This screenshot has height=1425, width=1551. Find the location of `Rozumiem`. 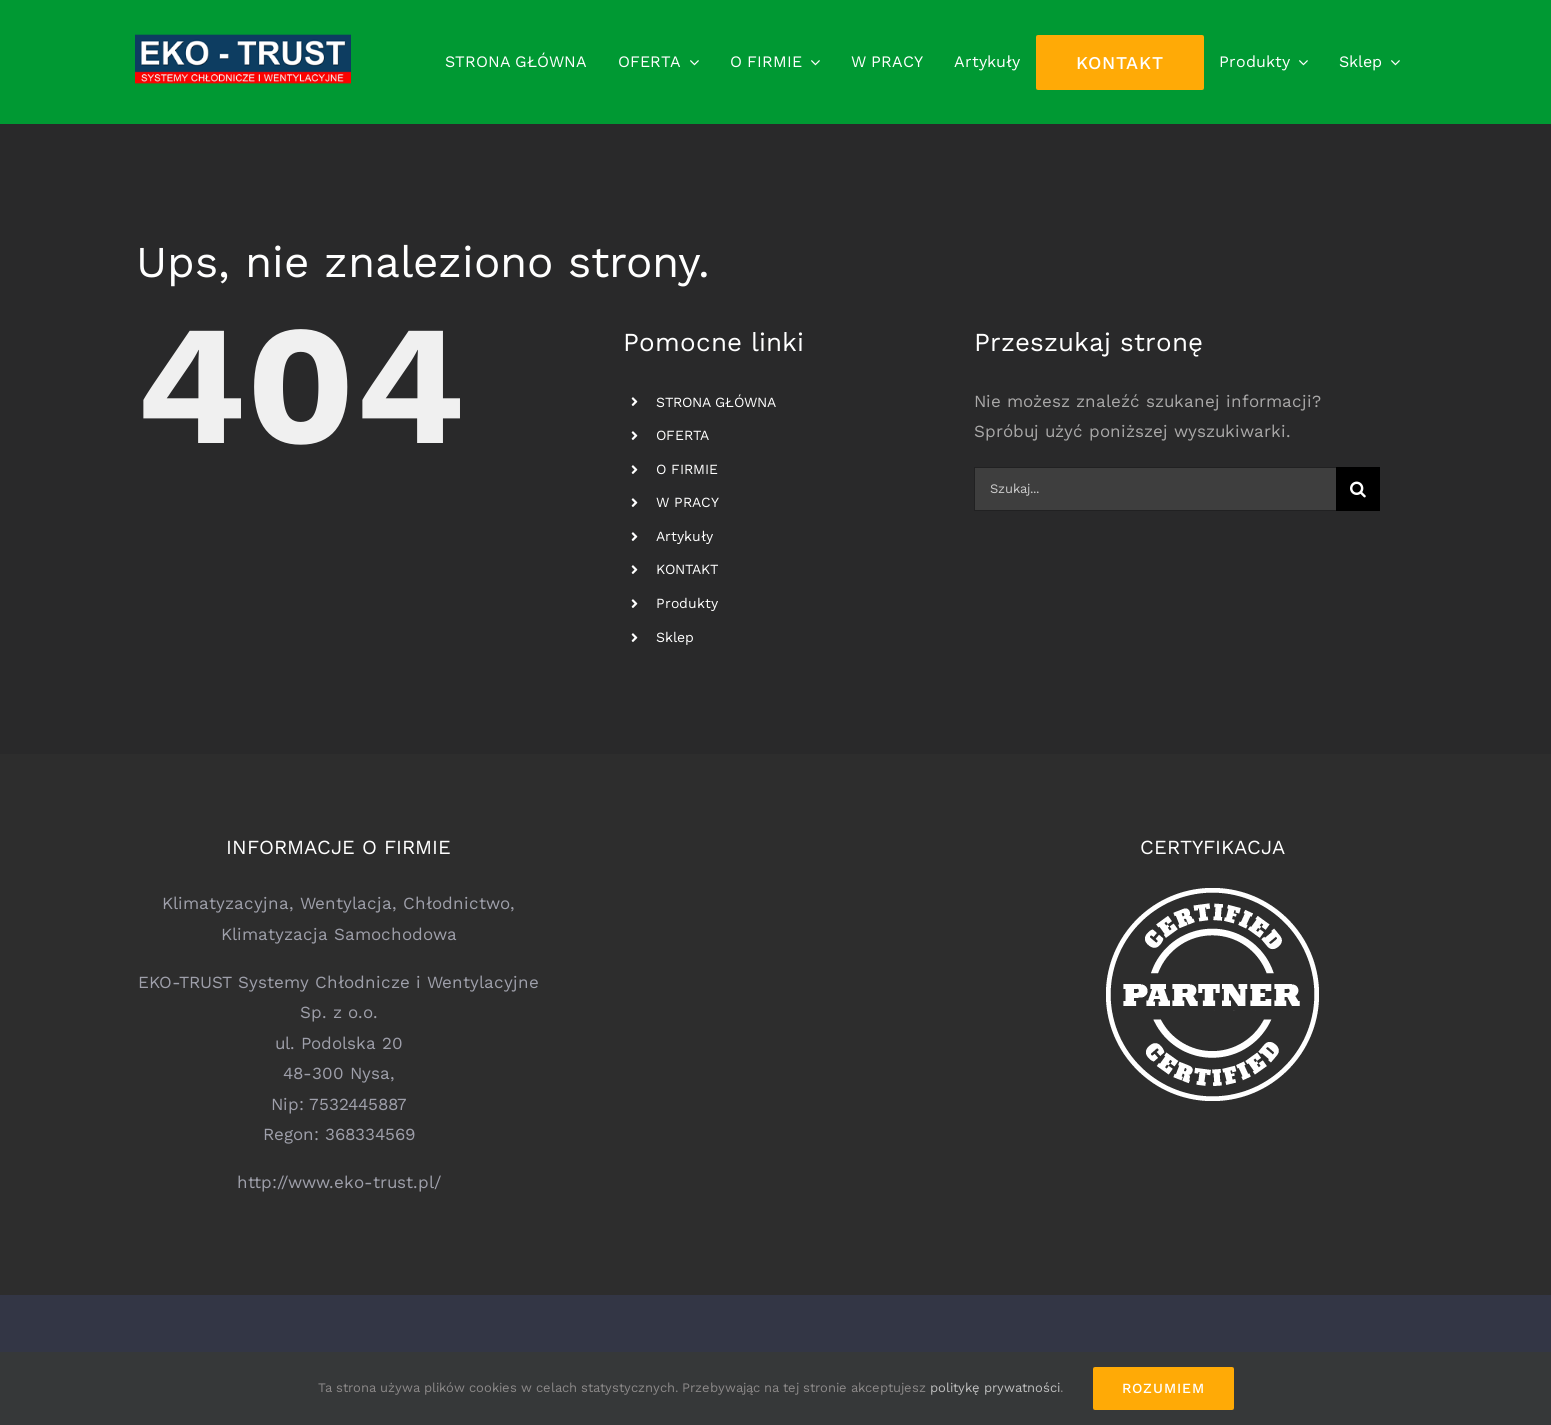

Rozumiem is located at coordinates (1163, 1388).